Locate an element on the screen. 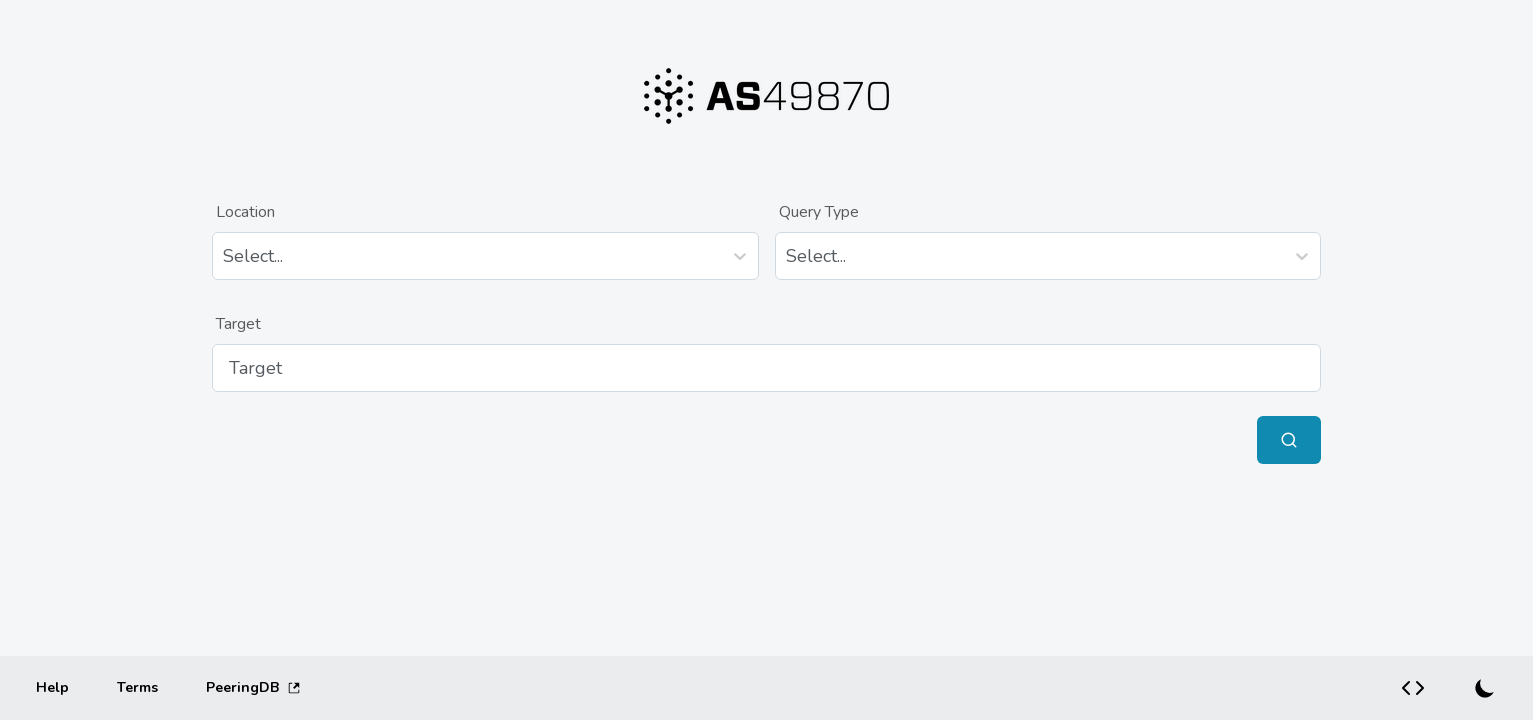 Image resolution: width=1533 pixels, height=720 pixels. [Terms] is located at coordinates (137, 688).